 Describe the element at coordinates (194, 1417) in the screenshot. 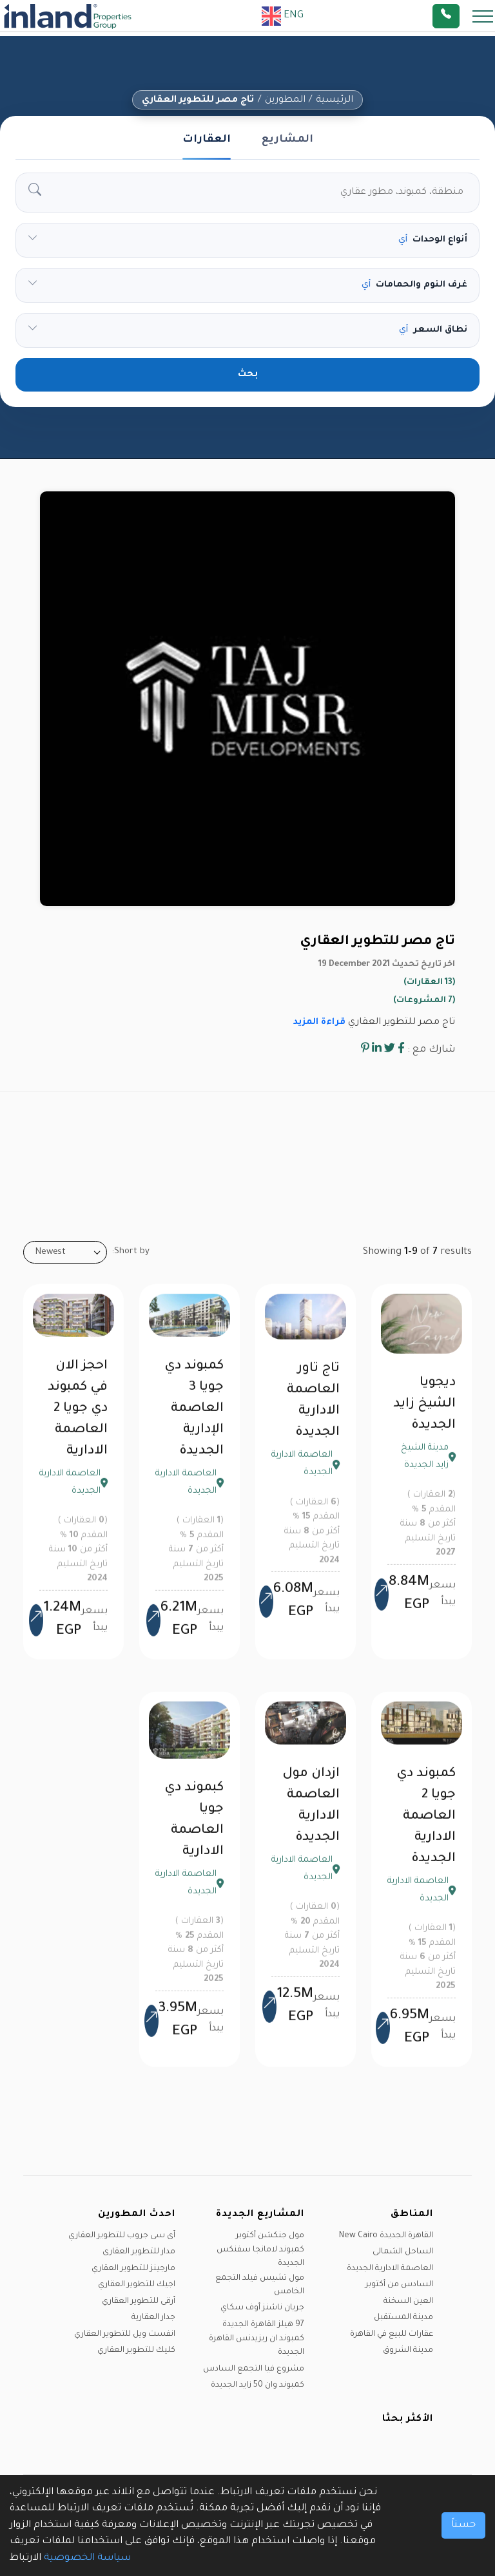

I see `كمبوند دي جويا 3 العاصمة الإدارية الجديدة` at that location.